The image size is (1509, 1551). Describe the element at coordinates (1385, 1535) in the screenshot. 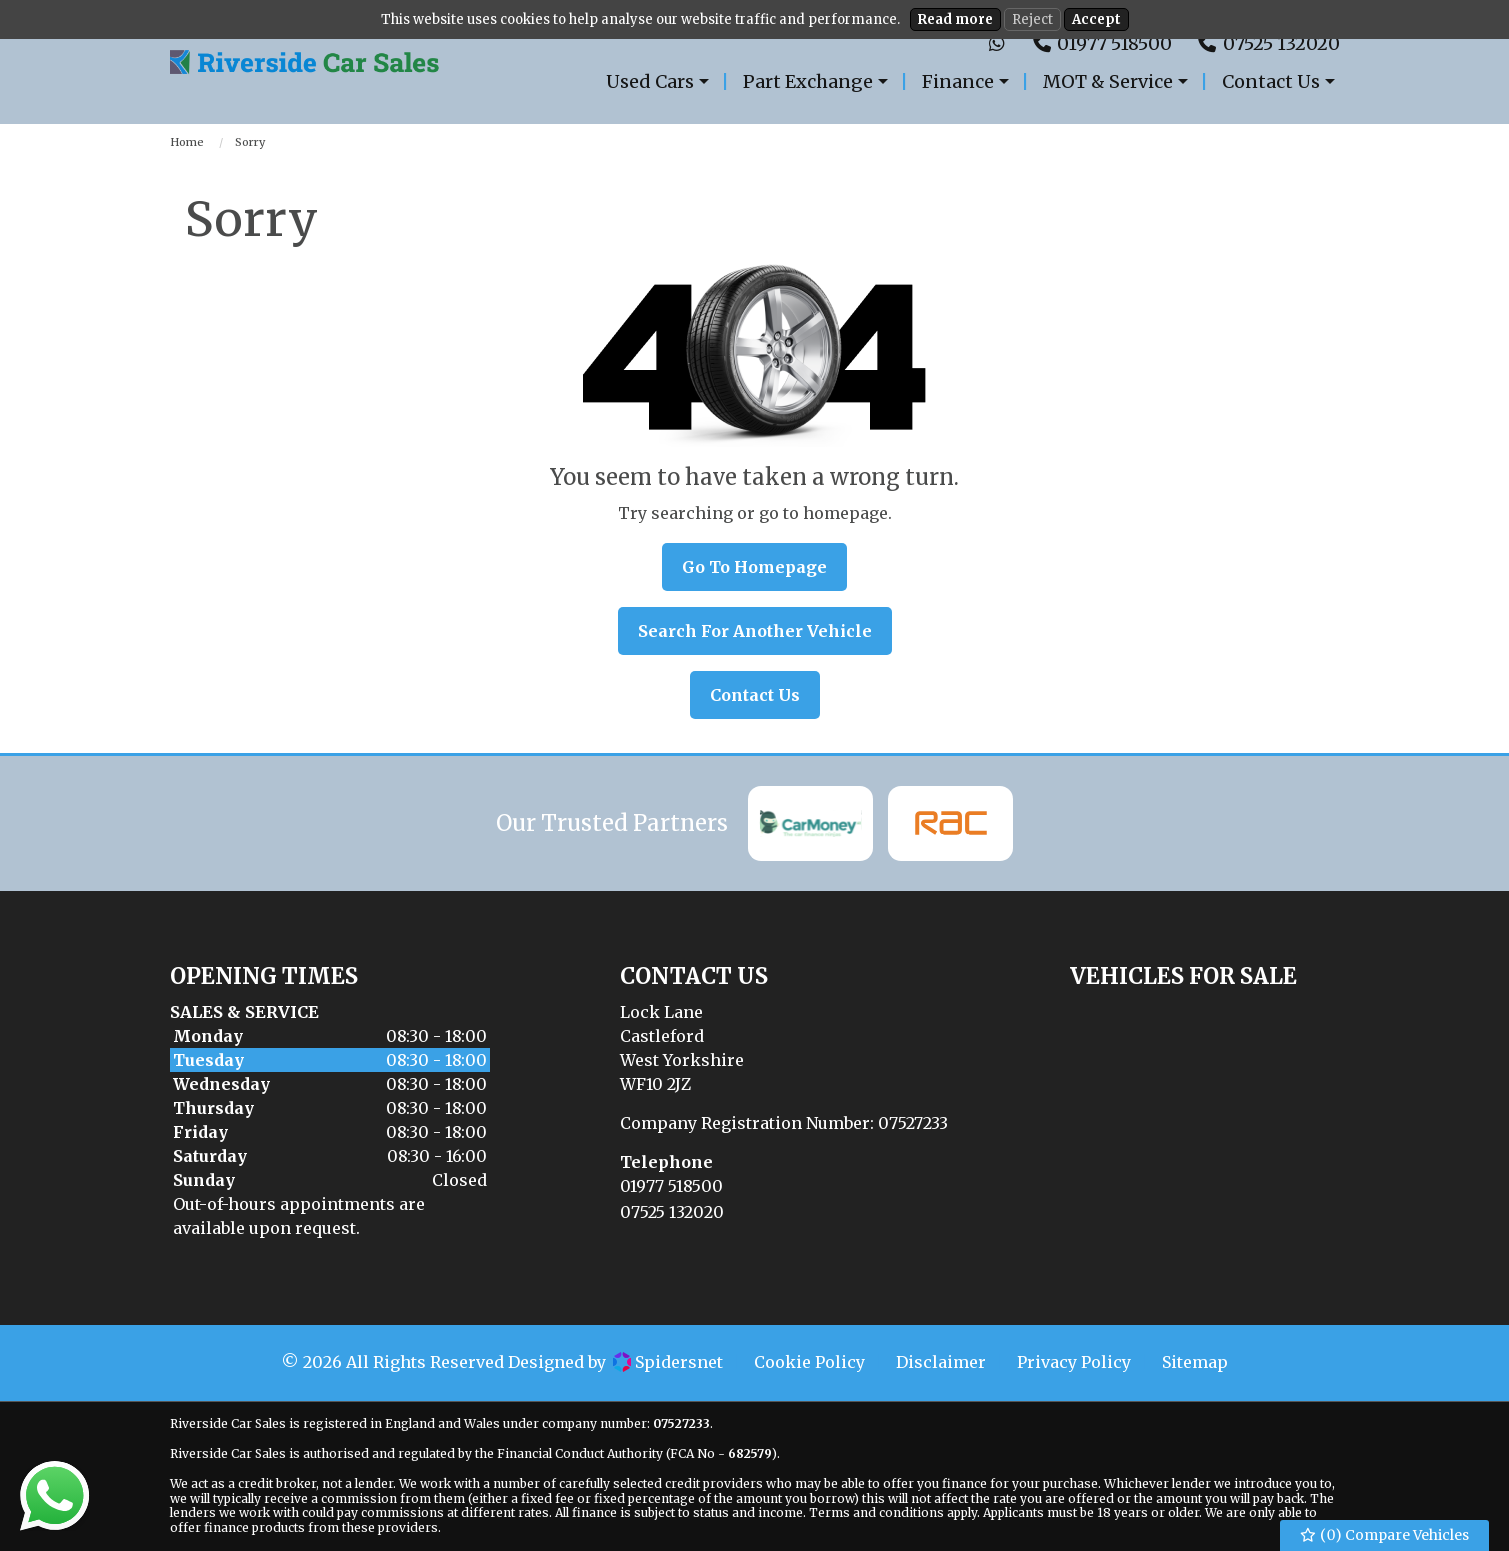

I see `() Compare Vehicles` at that location.